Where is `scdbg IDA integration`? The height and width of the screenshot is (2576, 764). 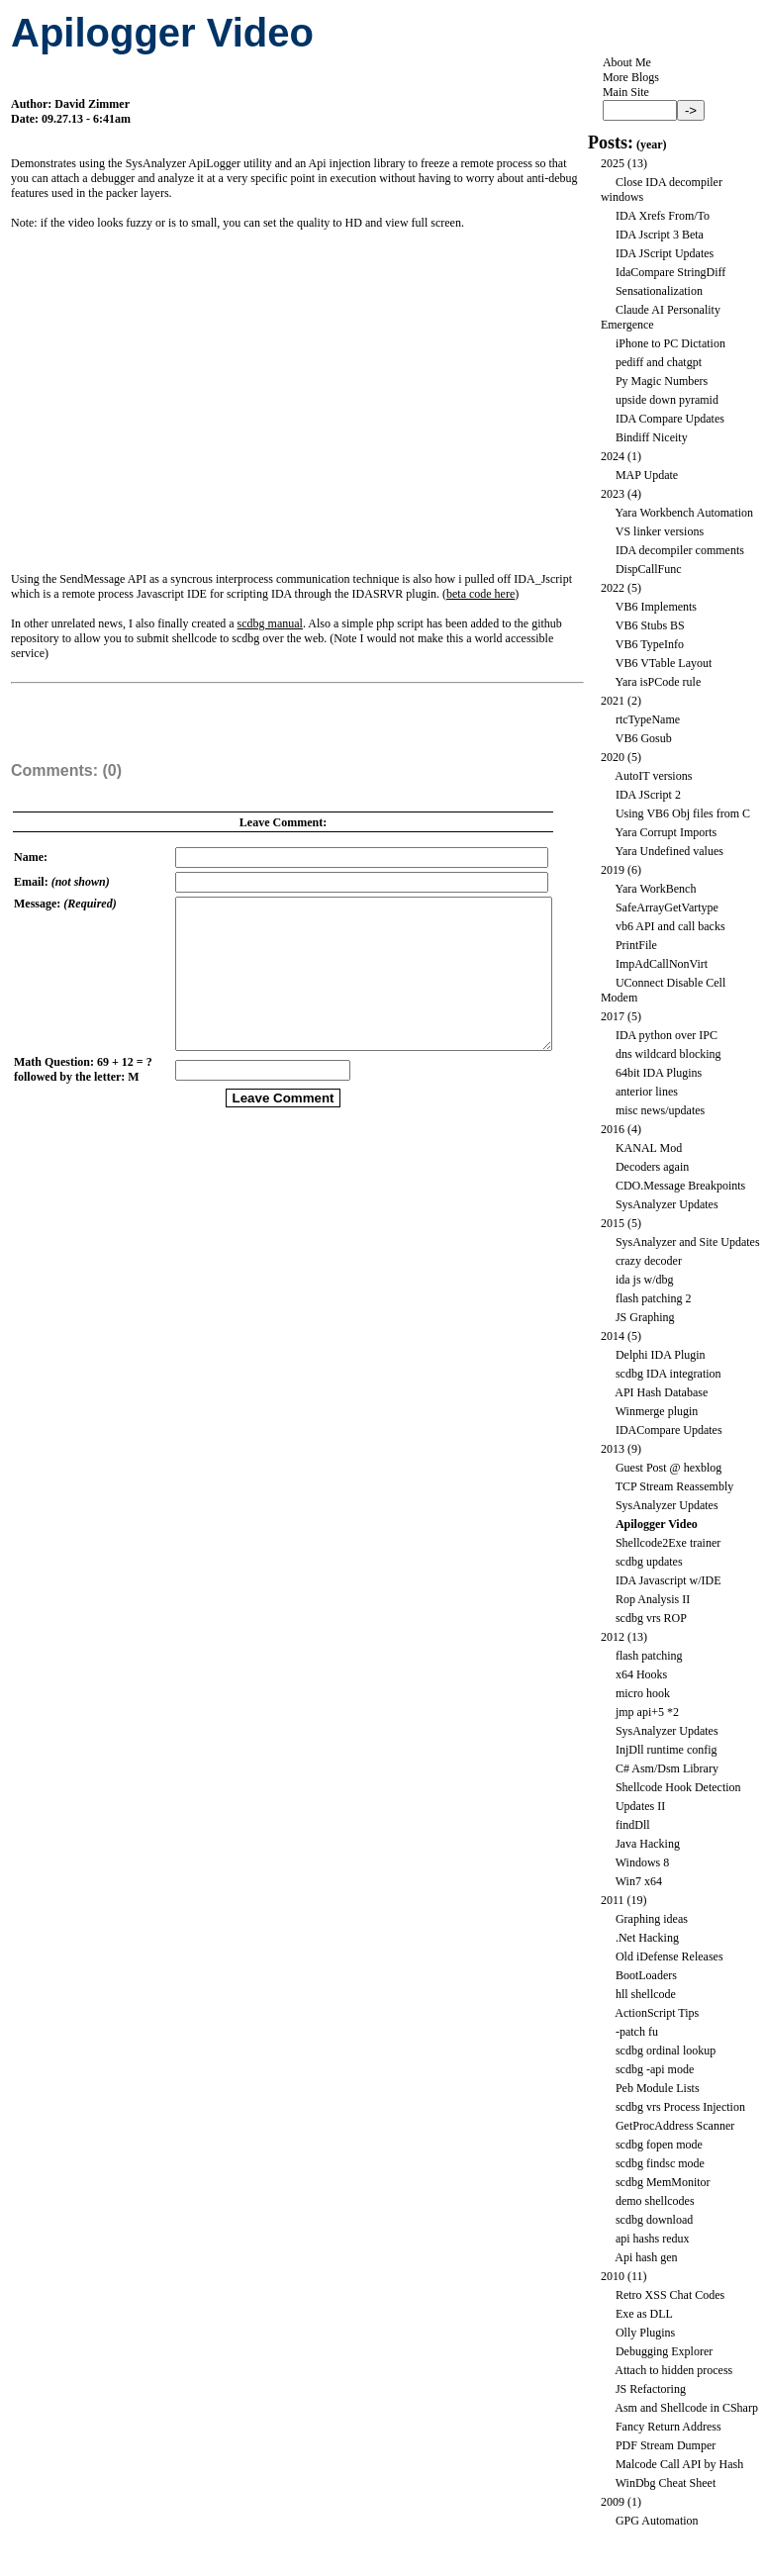 scdbg IDA integration is located at coordinates (668, 1374).